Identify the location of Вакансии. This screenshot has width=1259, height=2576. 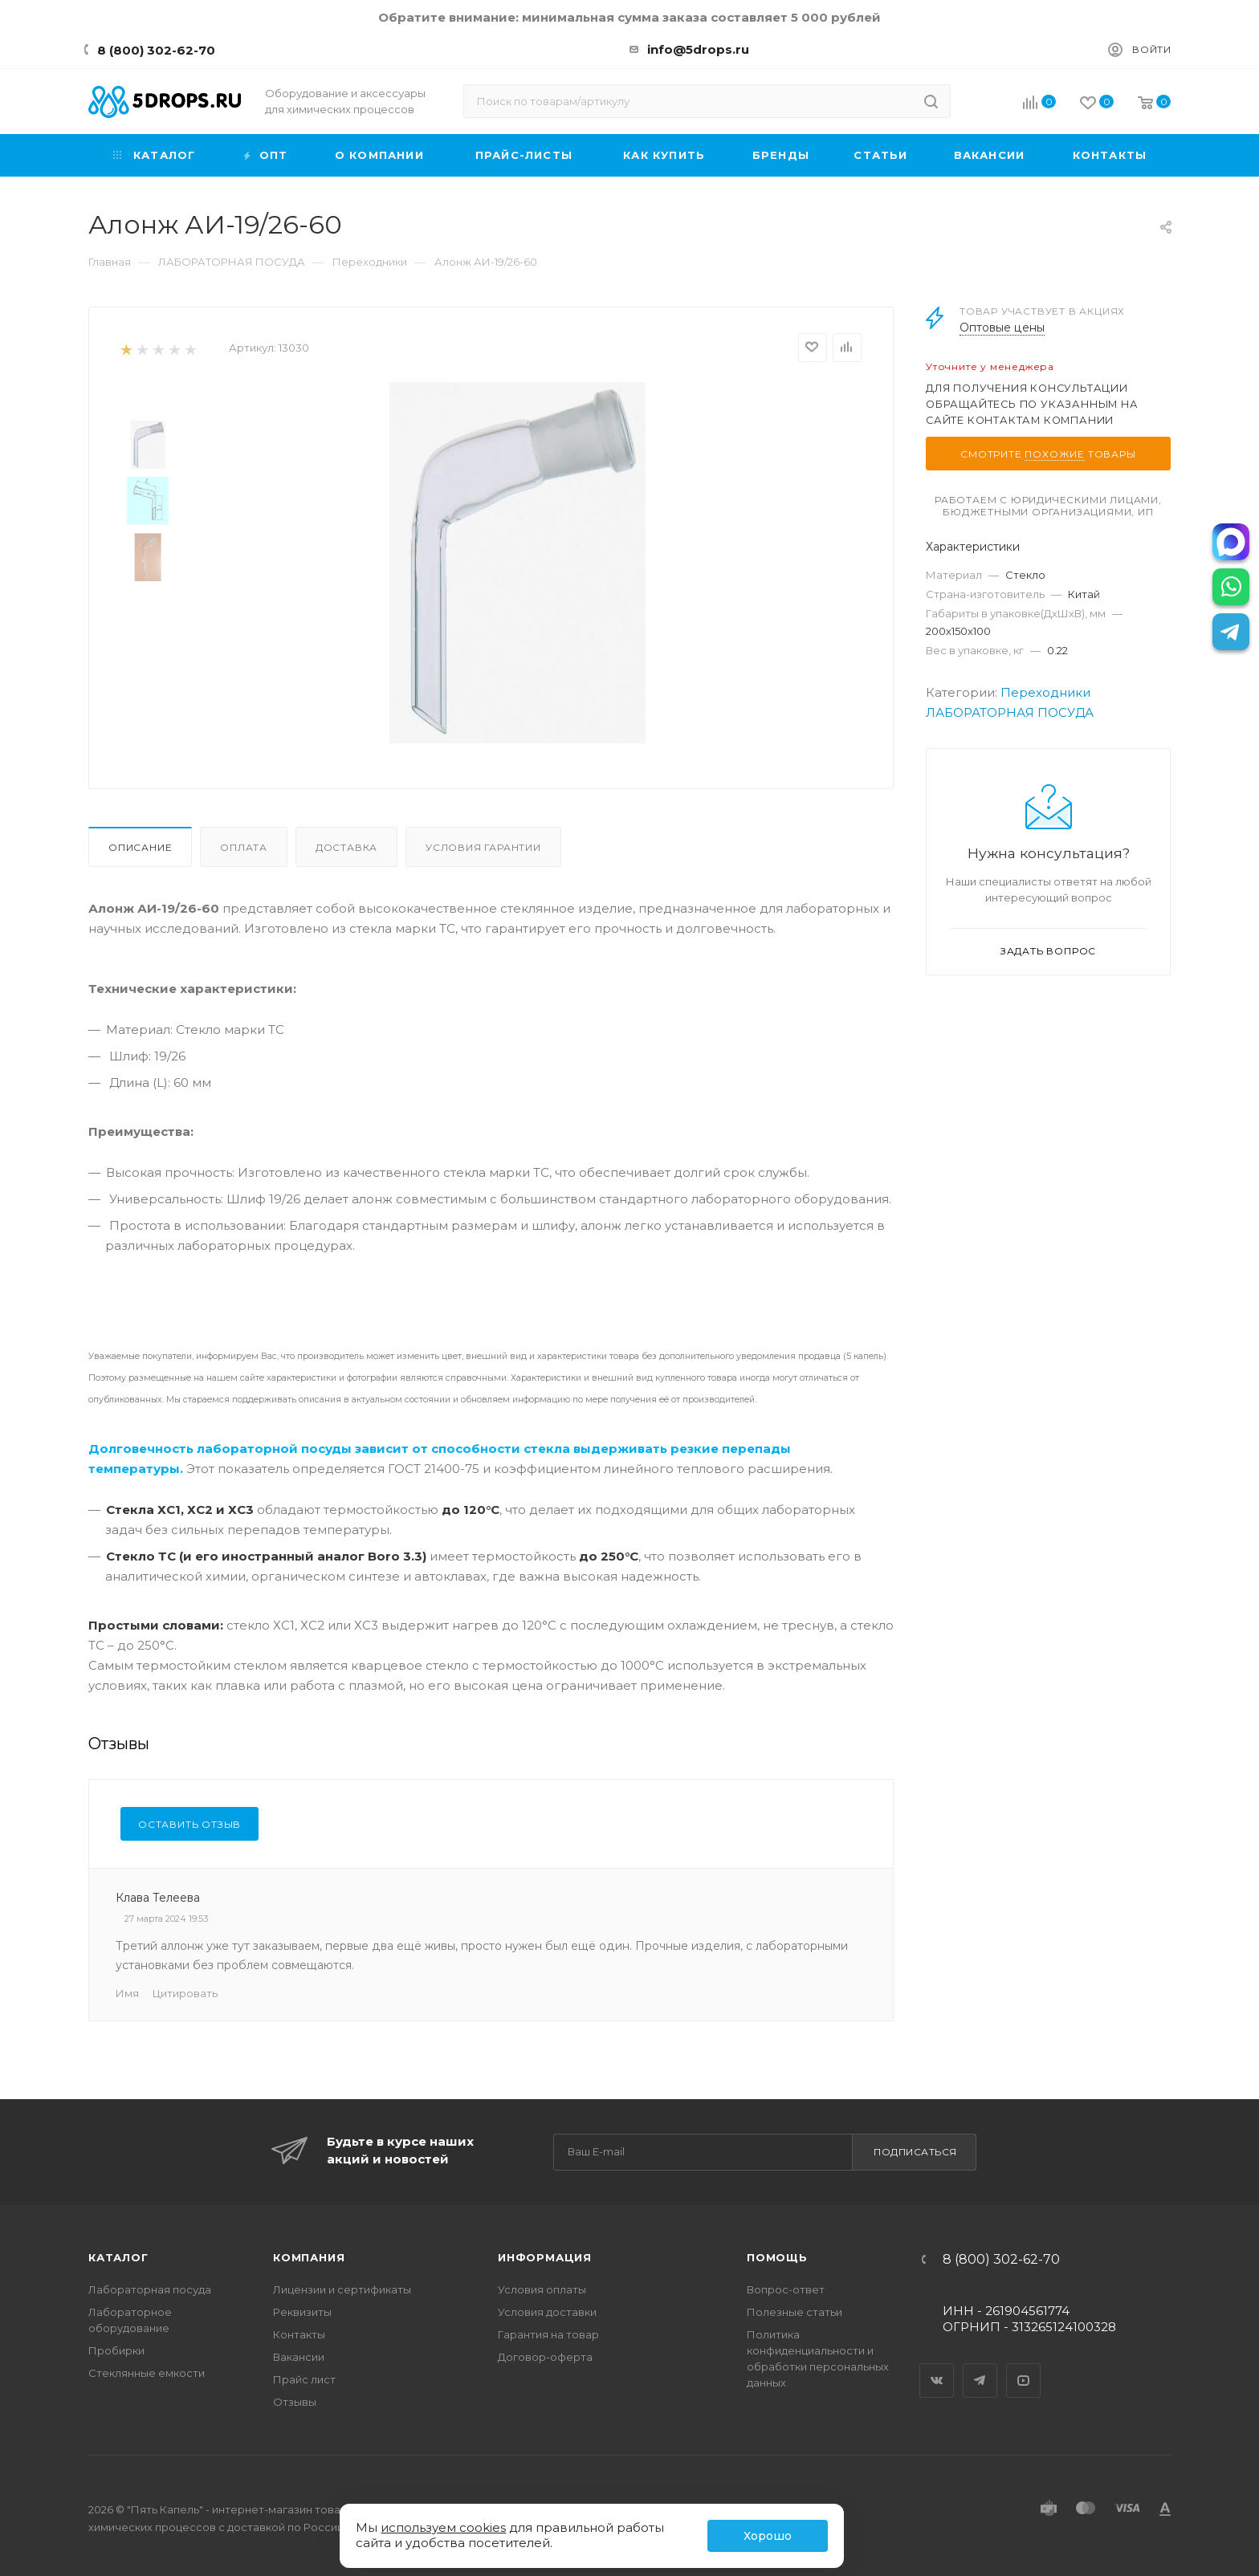
(298, 2356).